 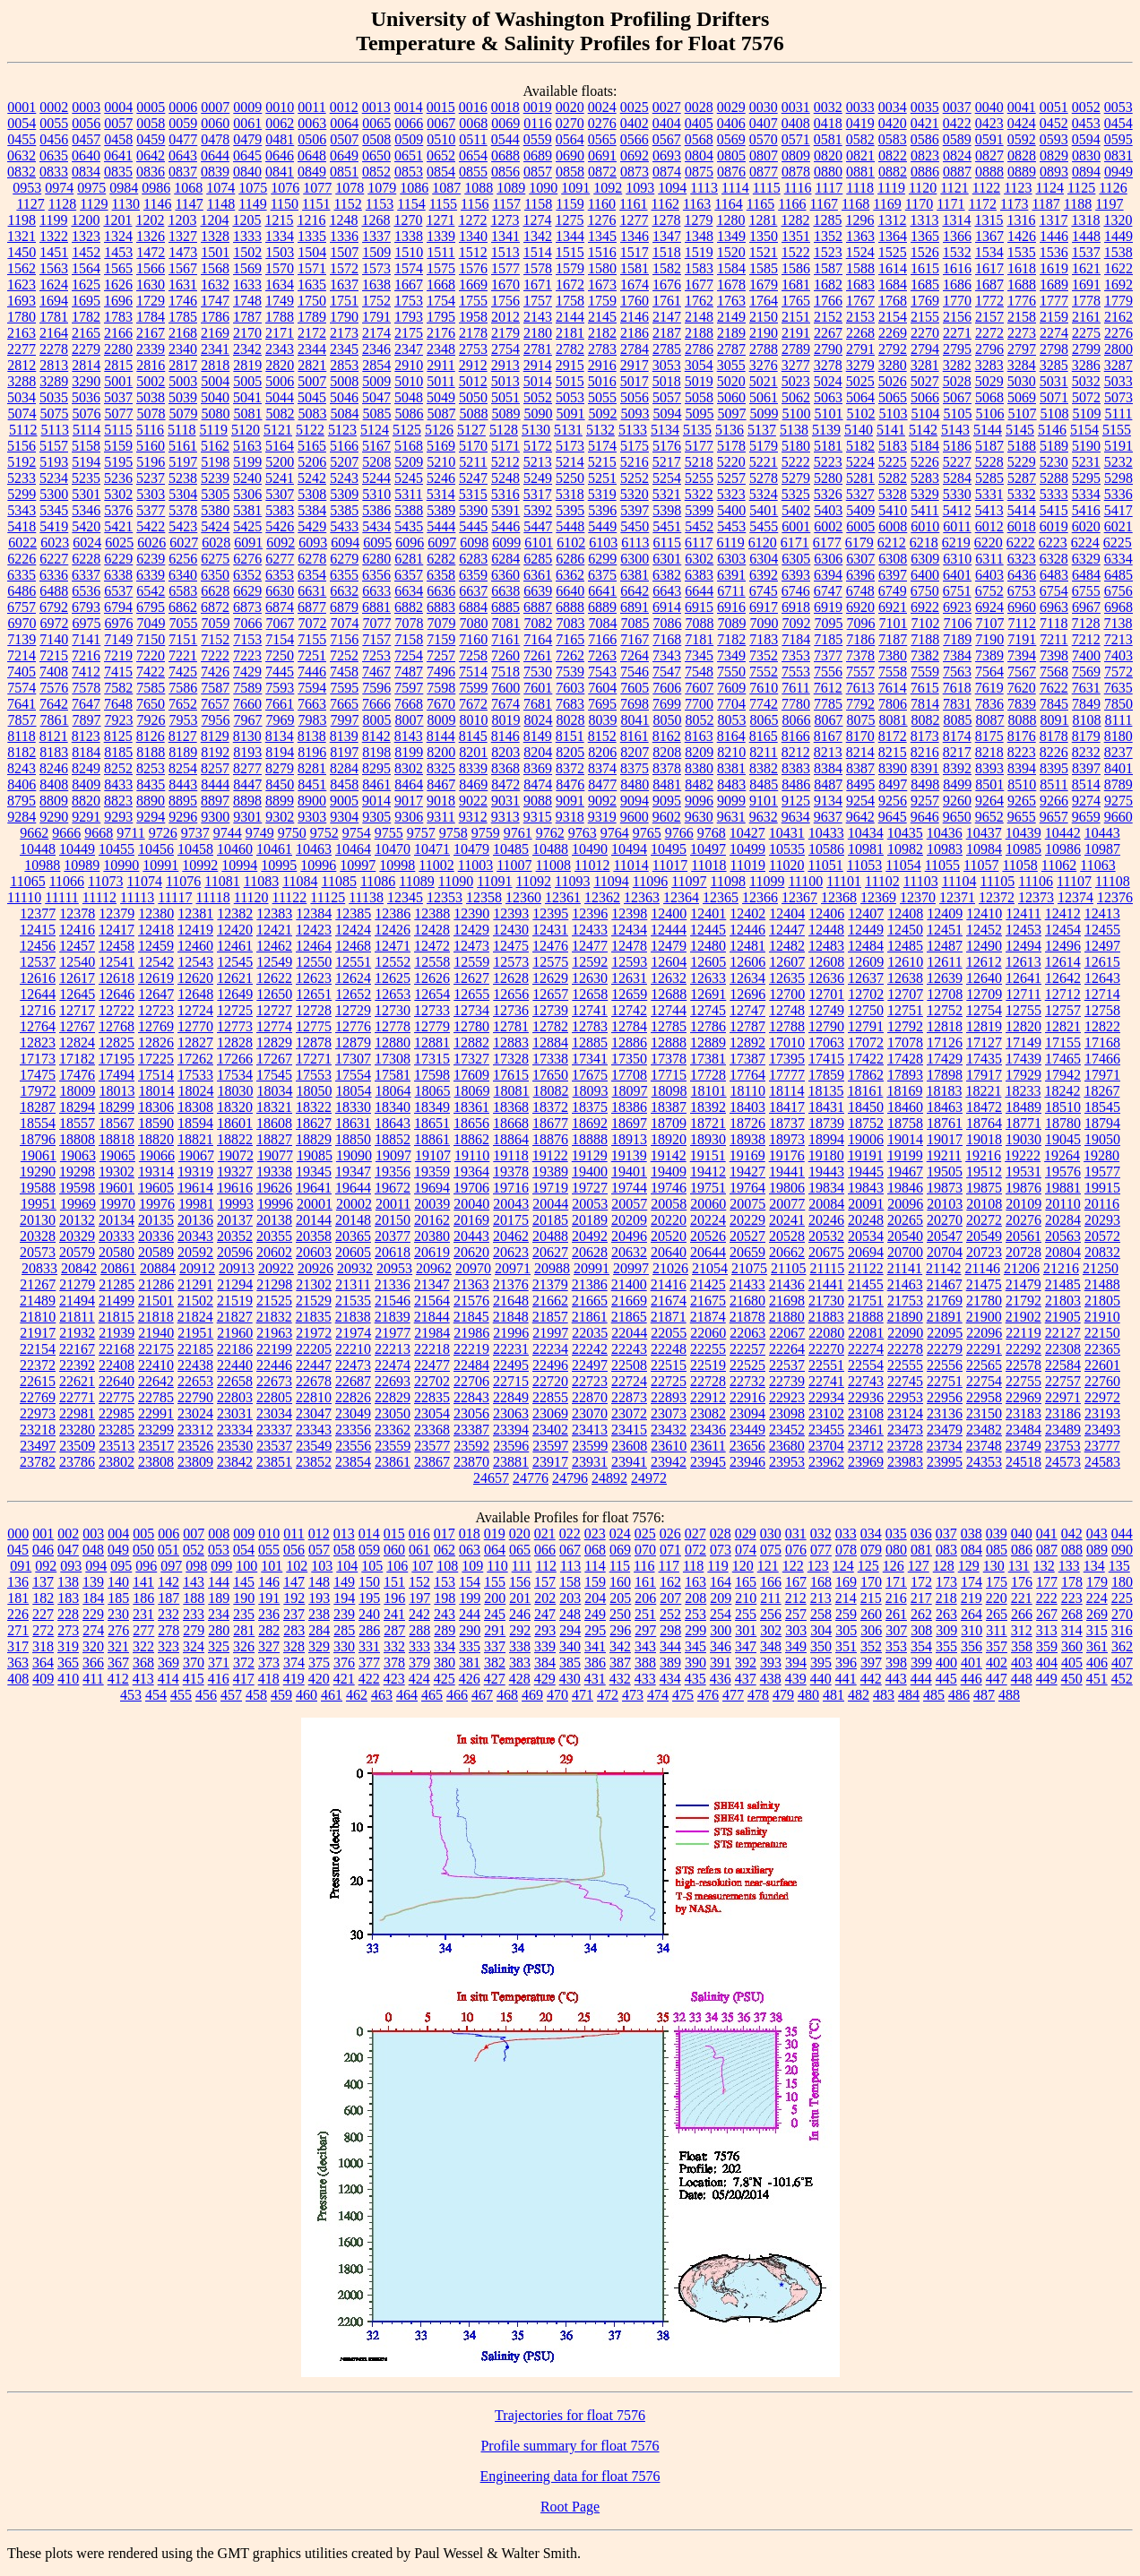 I want to click on 20044, so click(x=550, y=1203).